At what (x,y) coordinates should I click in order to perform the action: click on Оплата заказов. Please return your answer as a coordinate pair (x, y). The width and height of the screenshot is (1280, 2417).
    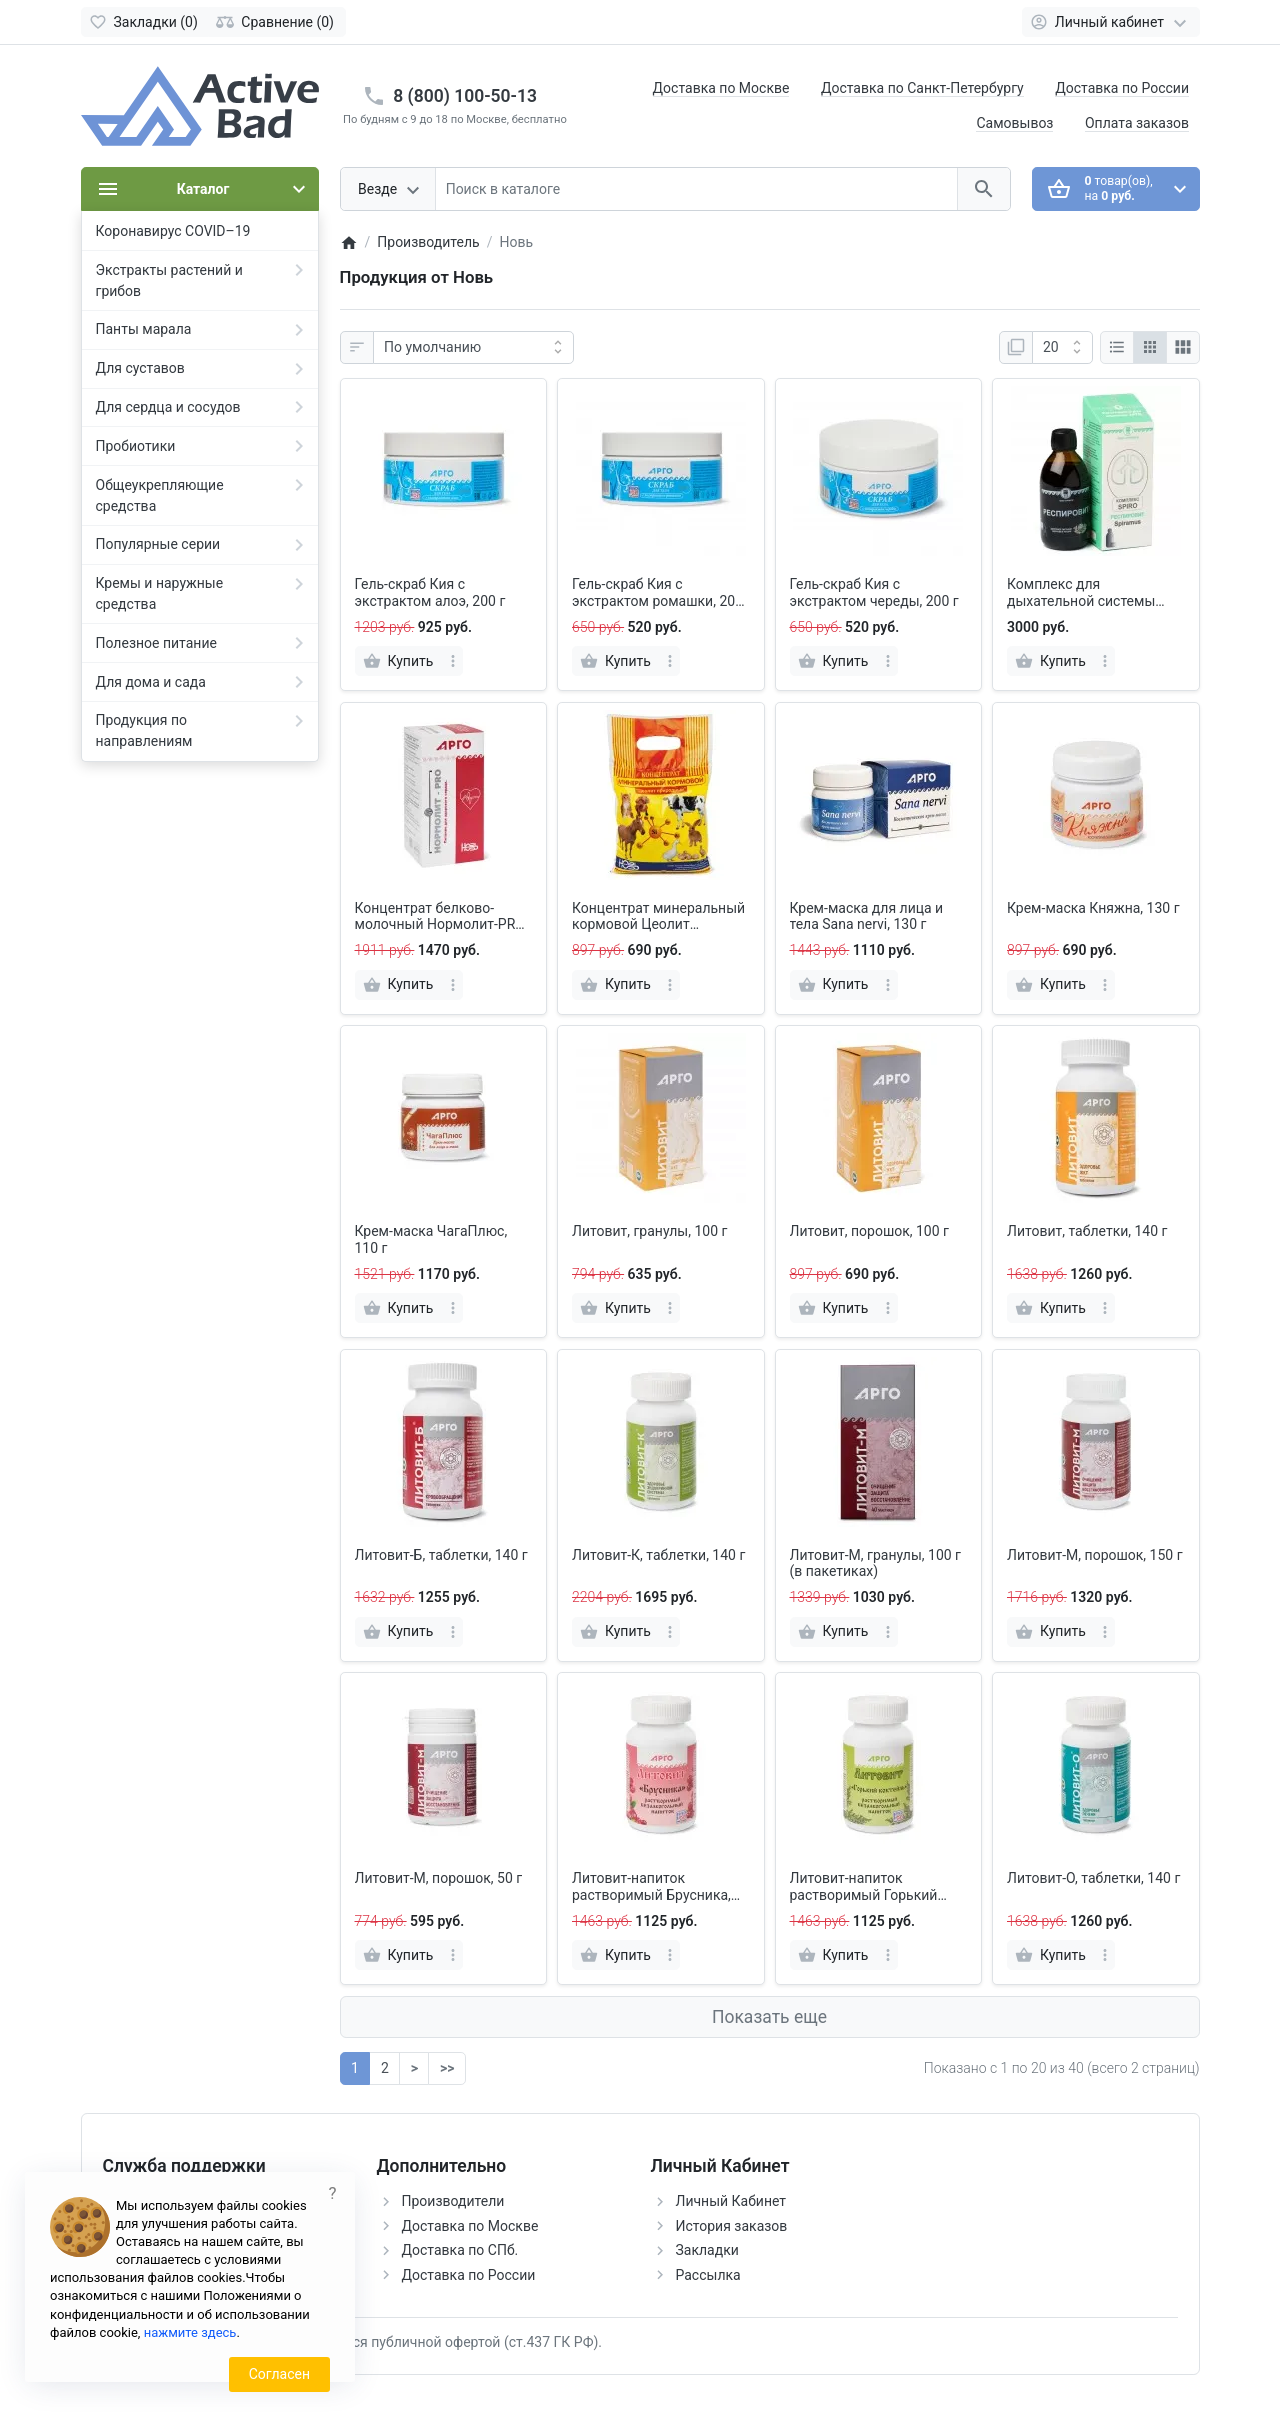
    Looking at the image, I should click on (1137, 123).